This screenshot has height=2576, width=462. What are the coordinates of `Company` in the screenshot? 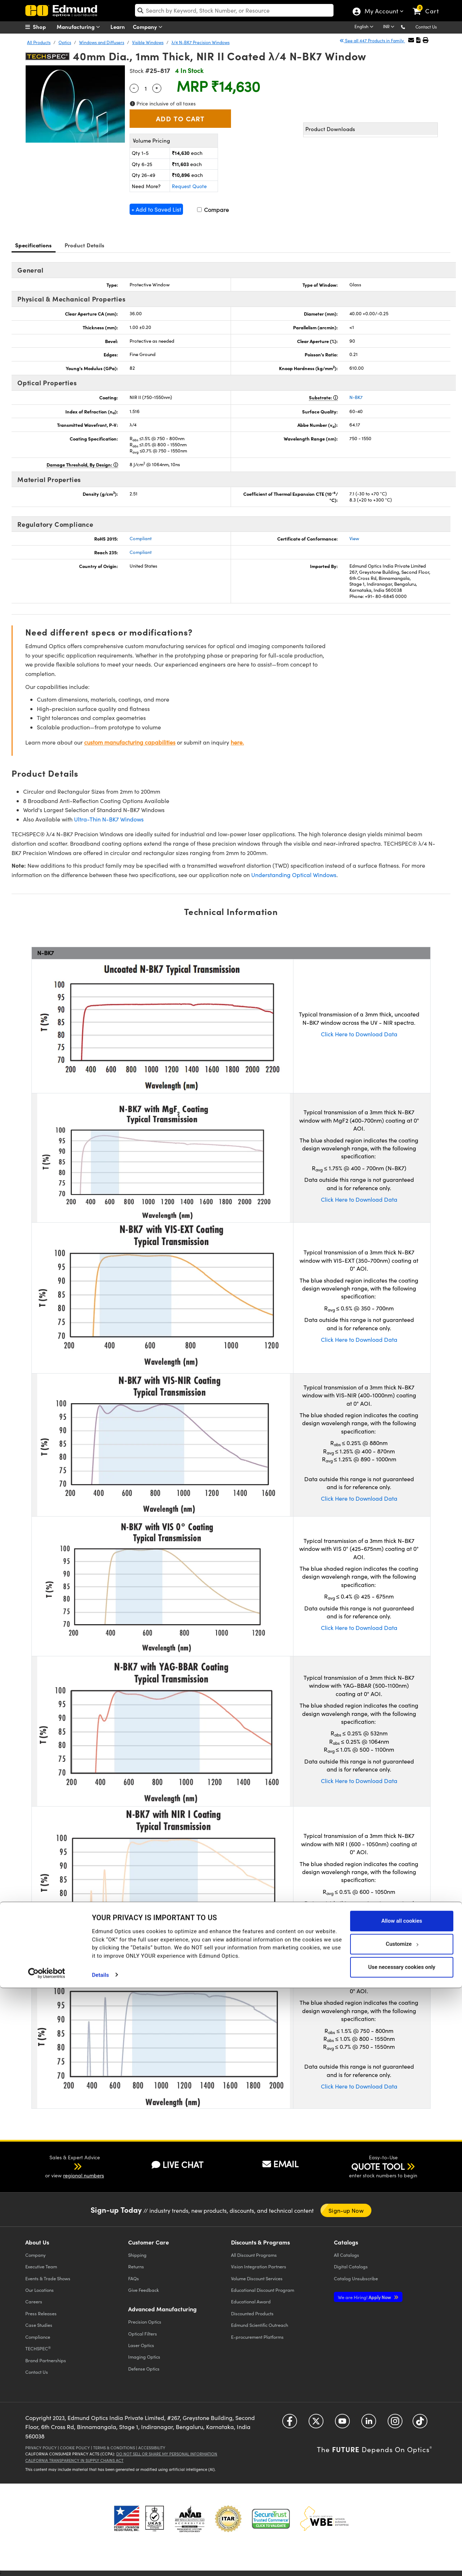 It's located at (149, 27).